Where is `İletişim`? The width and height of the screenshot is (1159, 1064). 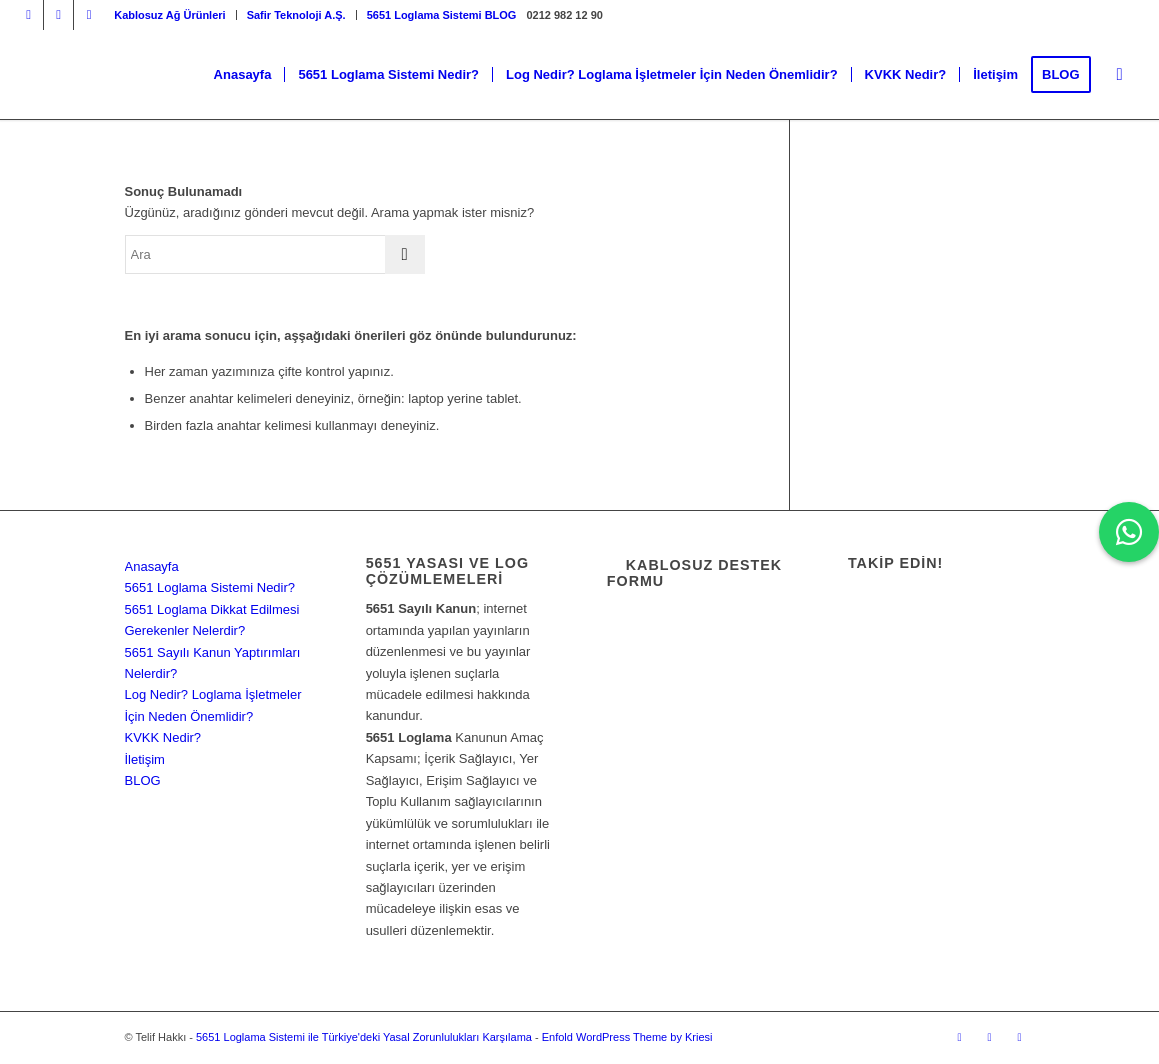
İletişim is located at coordinates (145, 759).